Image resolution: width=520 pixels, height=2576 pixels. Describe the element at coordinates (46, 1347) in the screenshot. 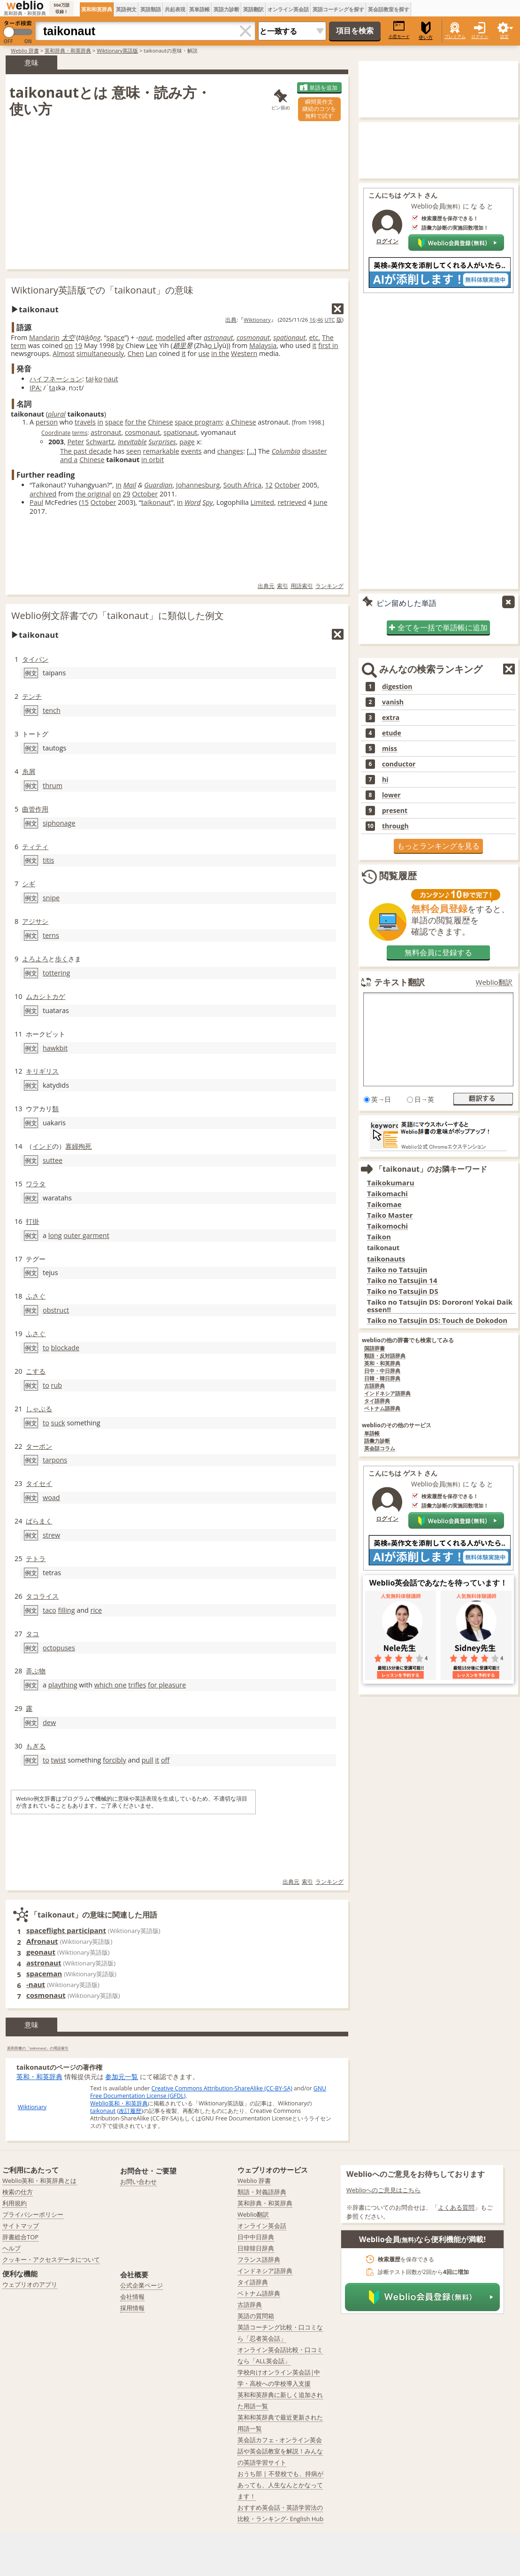

I see `to` at that location.